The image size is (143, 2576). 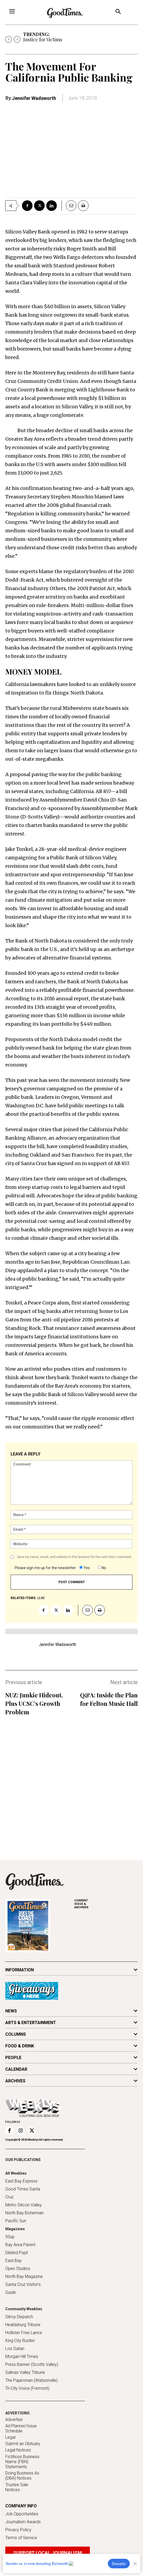 I want to click on Pacific Sun, so click(x=15, y=2220).